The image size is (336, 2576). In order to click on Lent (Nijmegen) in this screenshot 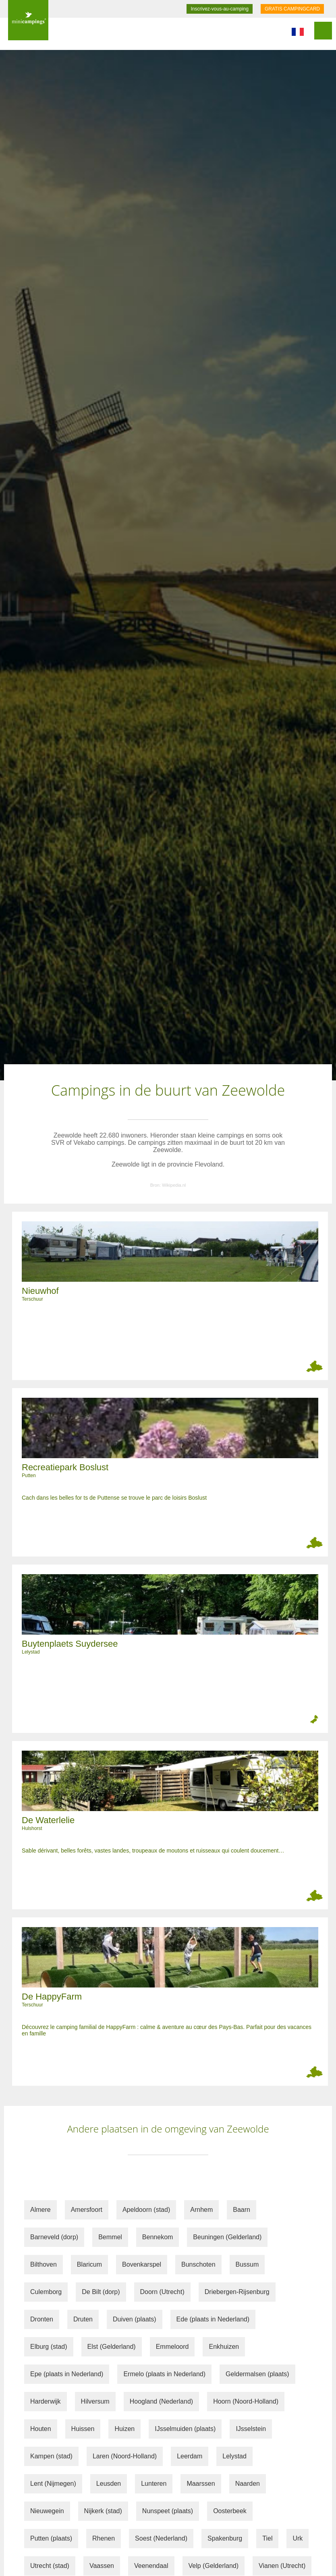, I will do `click(53, 2483)`.